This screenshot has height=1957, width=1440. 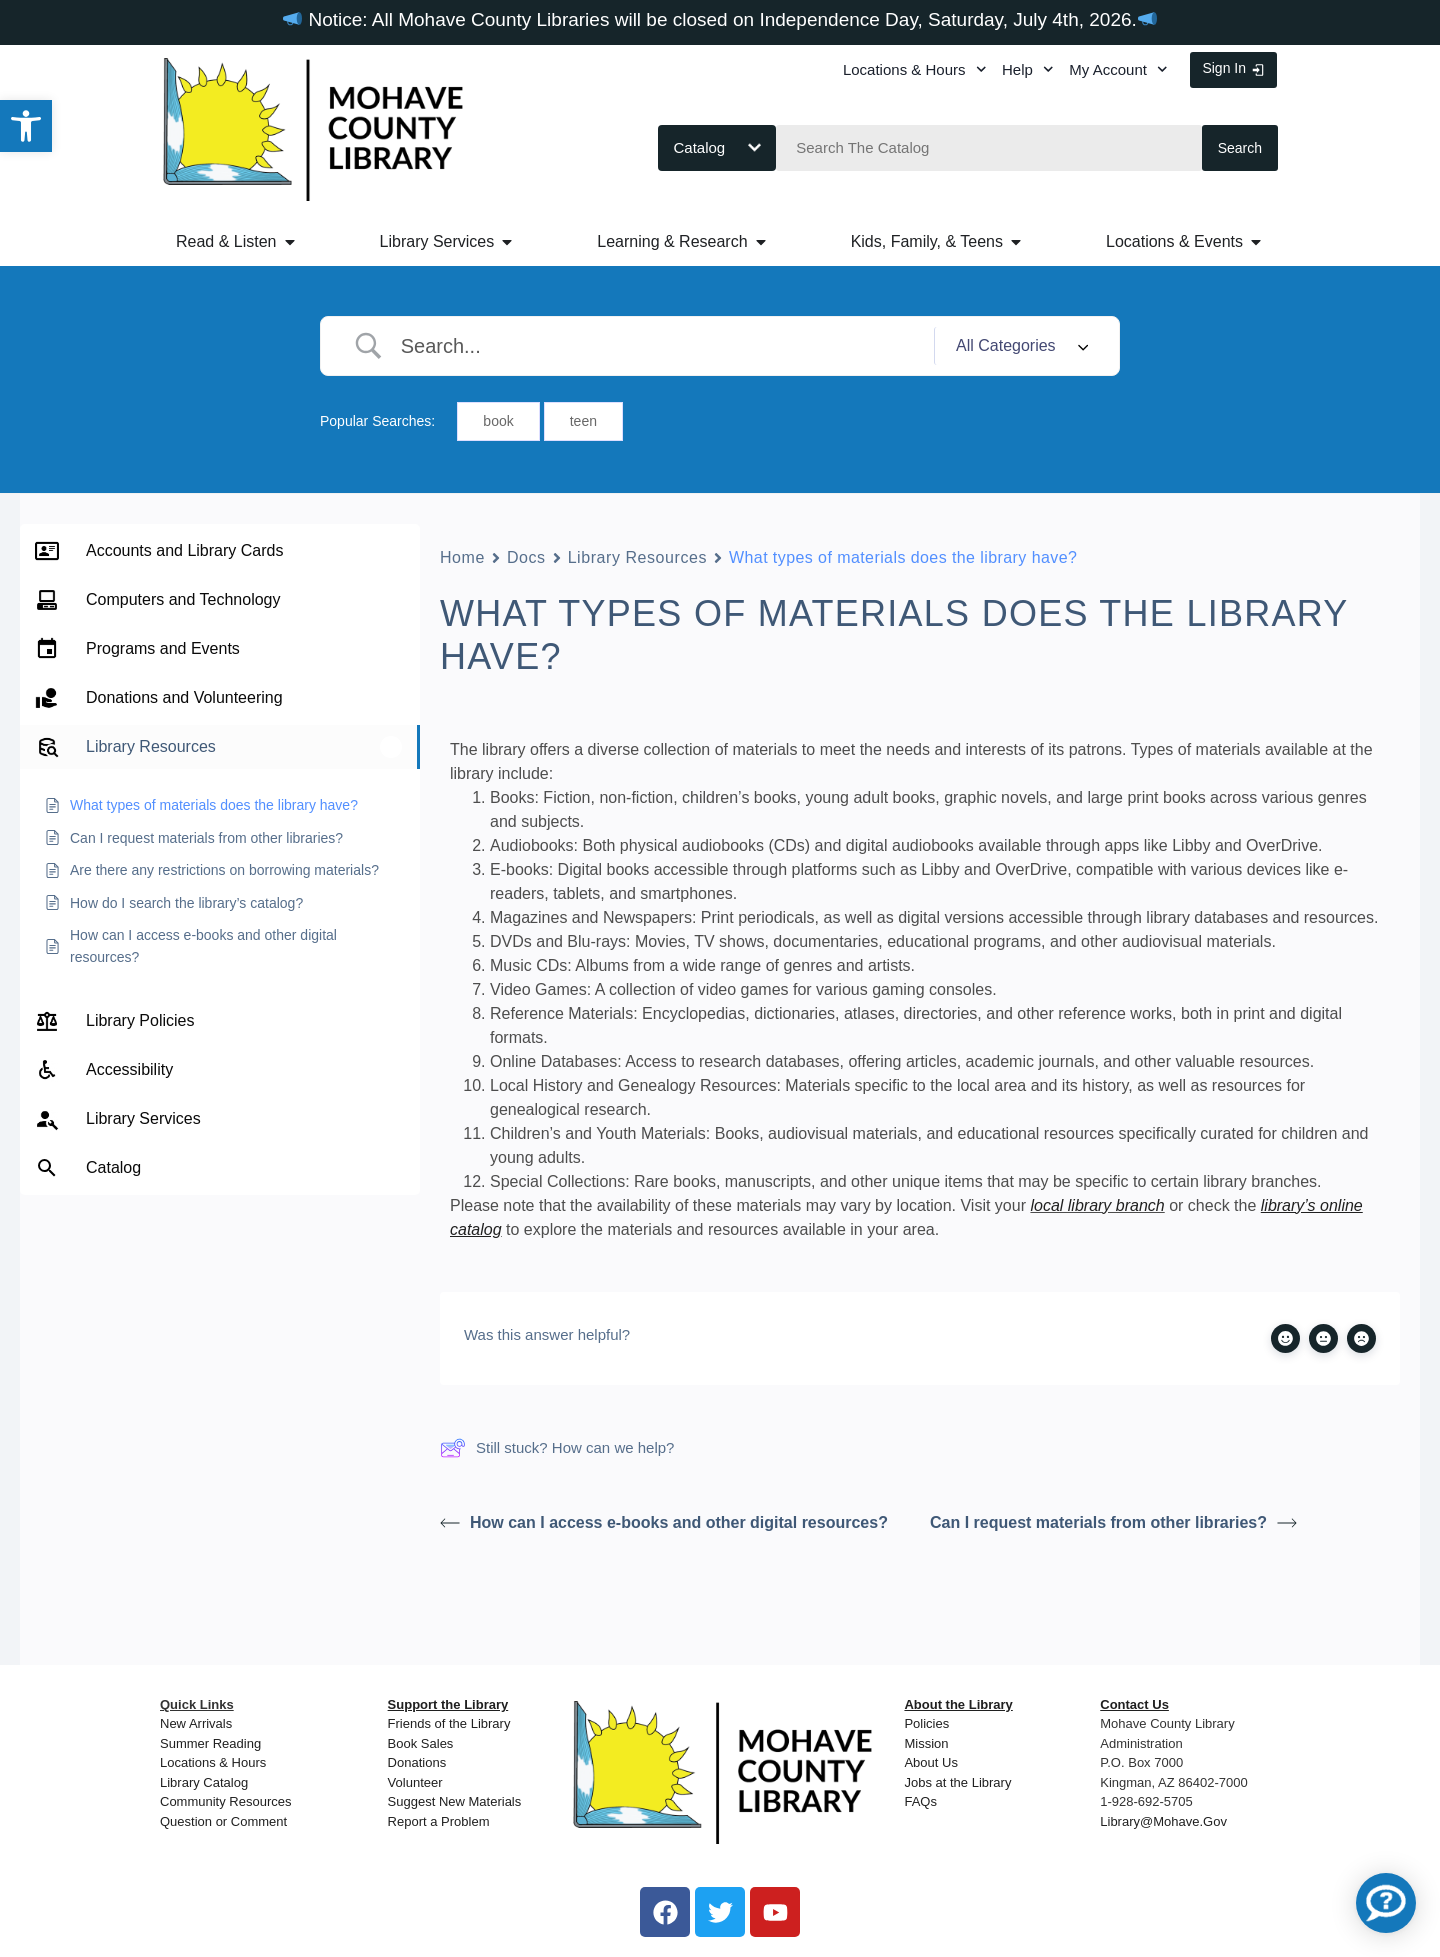 I want to click on Library Catalog [link], so click(x=204, y=1782).